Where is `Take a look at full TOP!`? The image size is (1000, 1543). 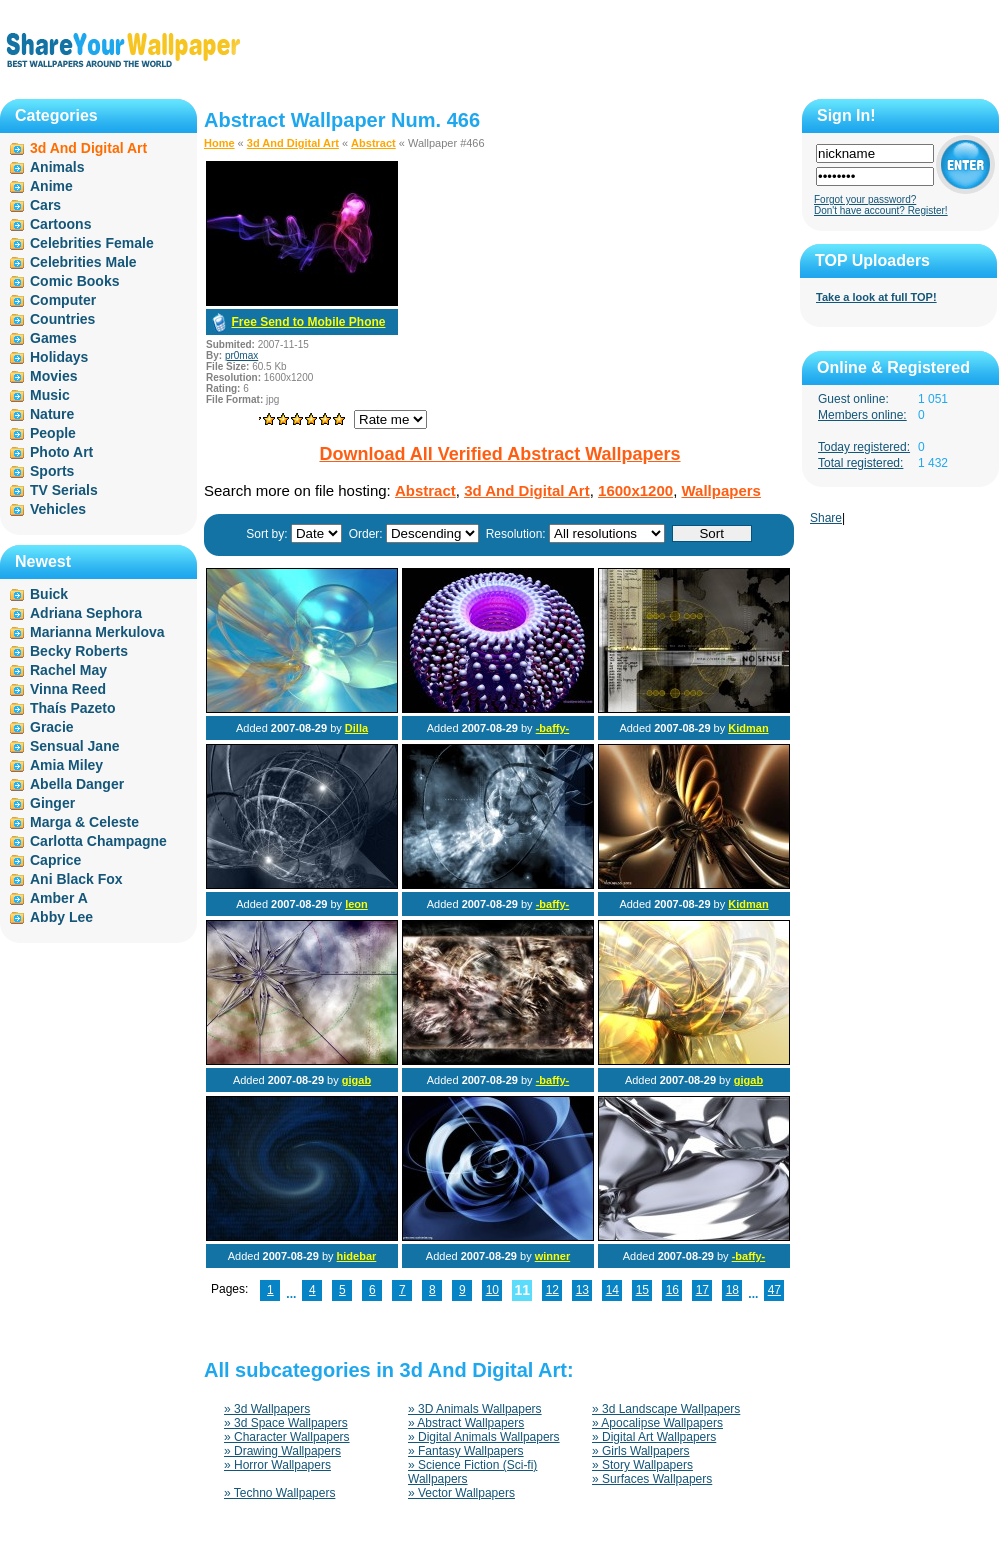
Take a look at full TOP! is located at coordinates (876, 297).